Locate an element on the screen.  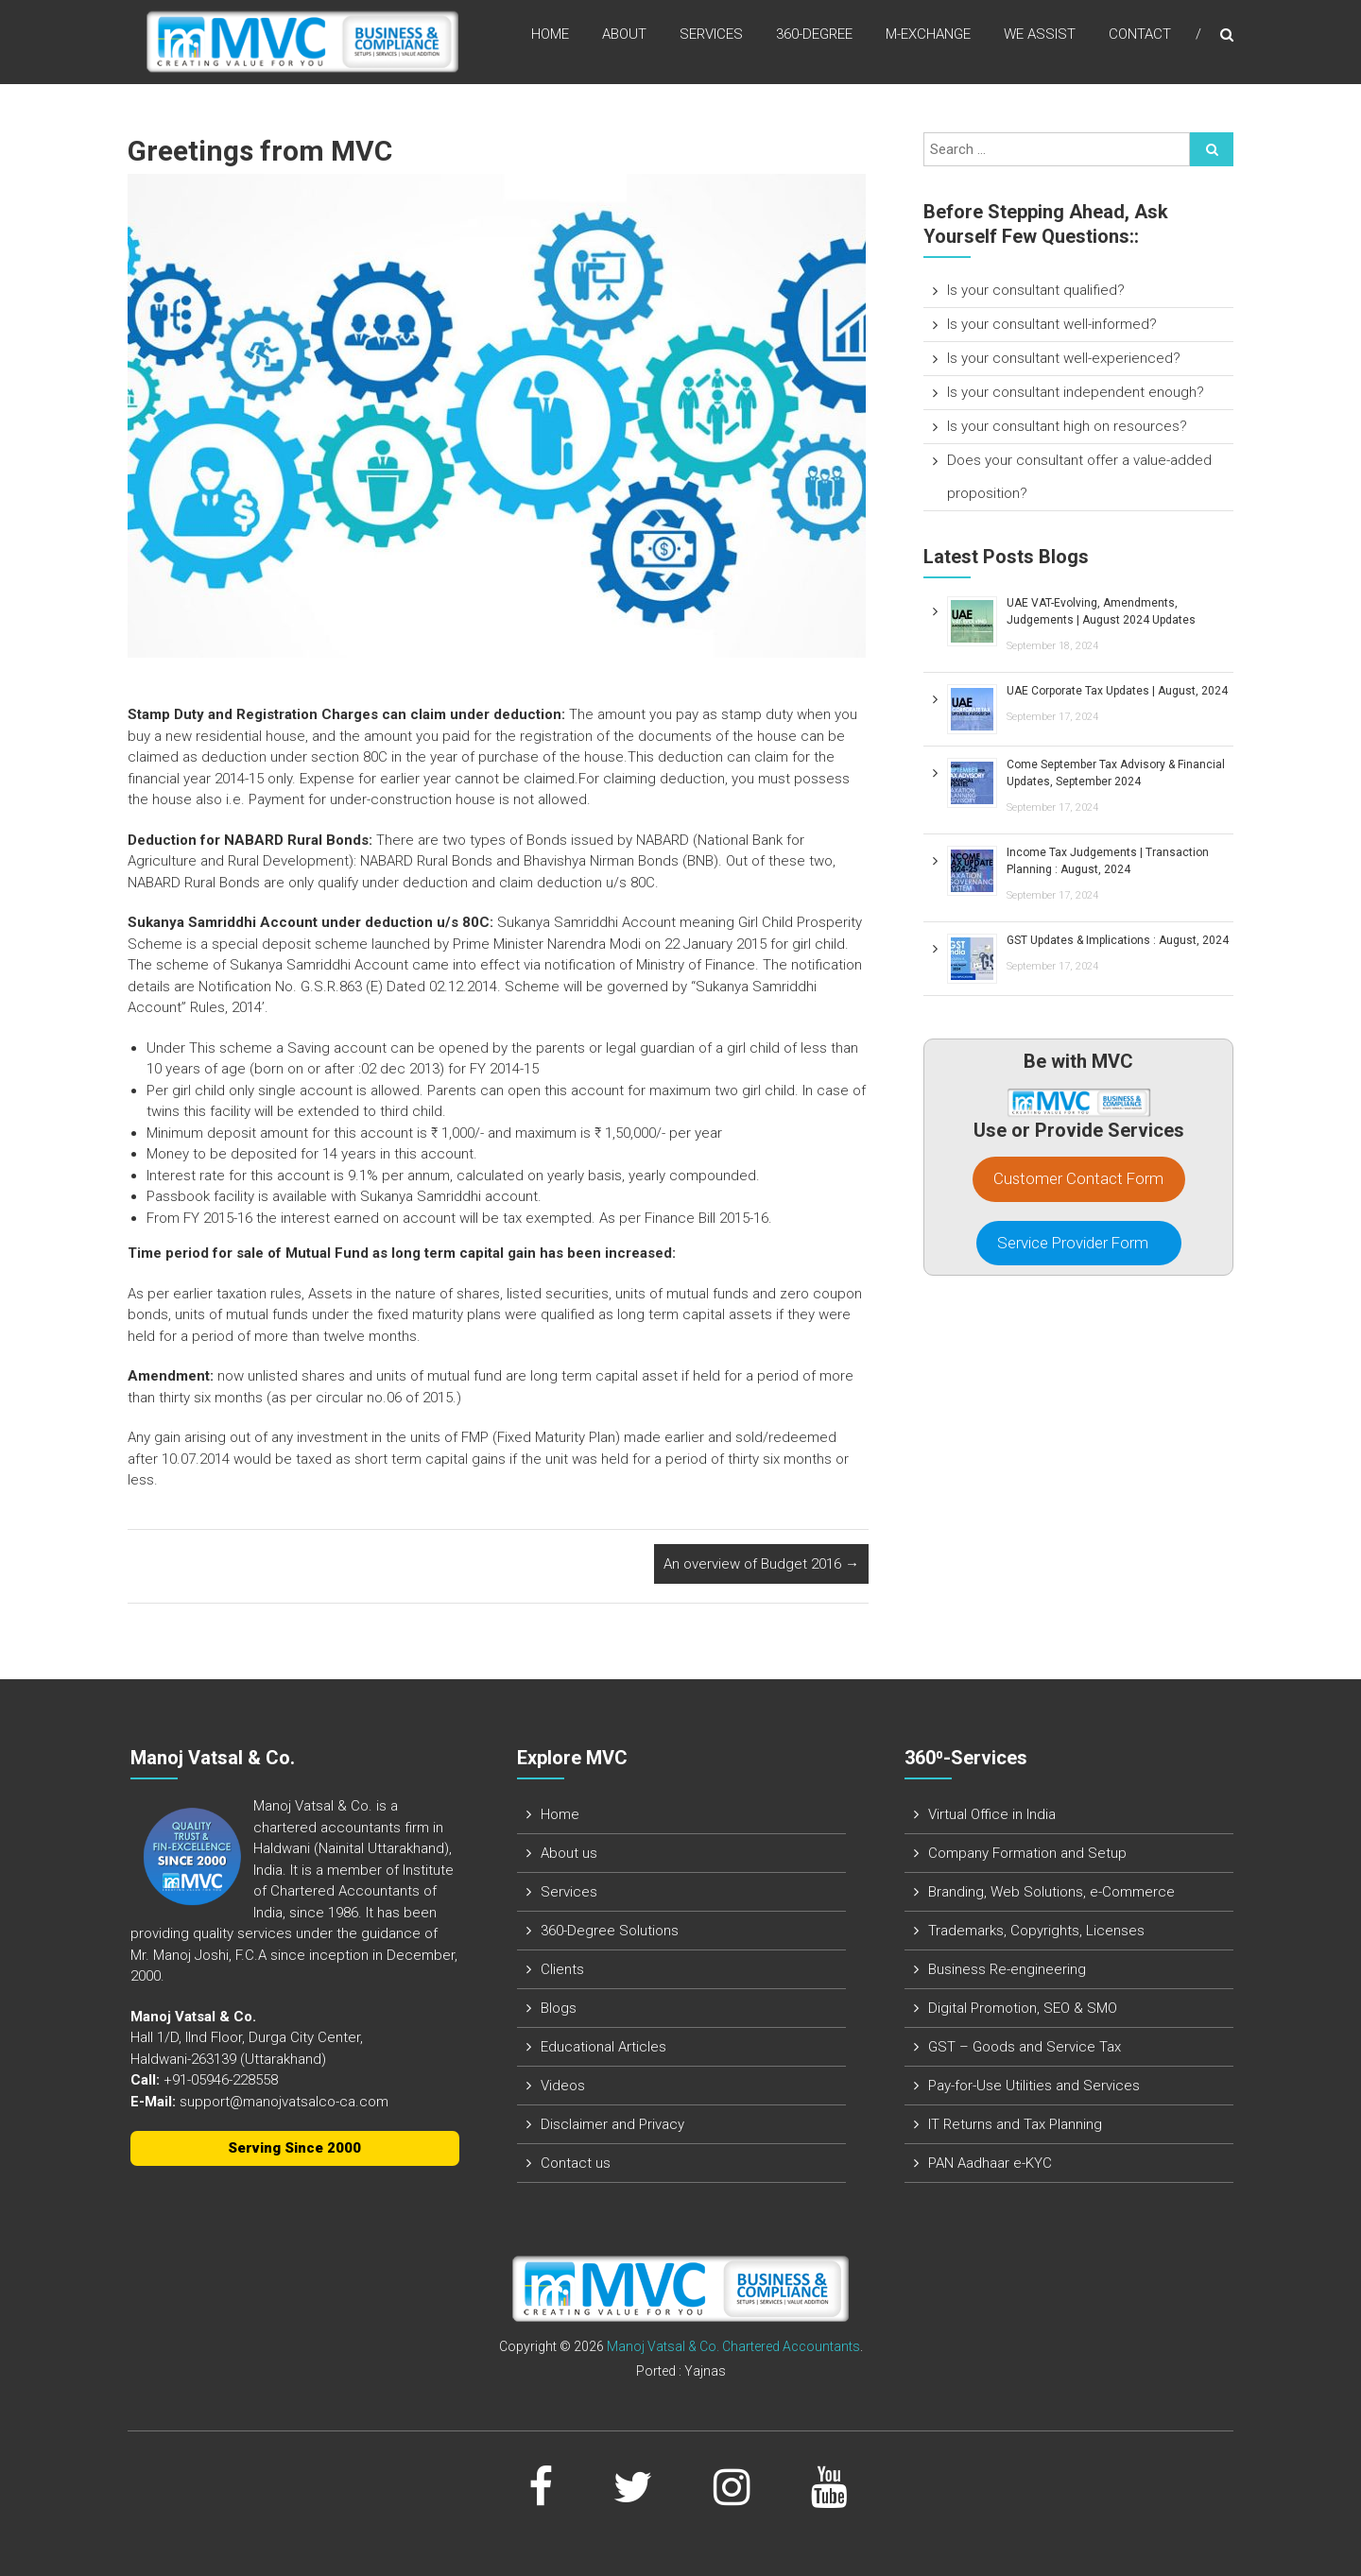
Trademarks, Copyrights, Licenses is located at coordinates (1036, 1930).